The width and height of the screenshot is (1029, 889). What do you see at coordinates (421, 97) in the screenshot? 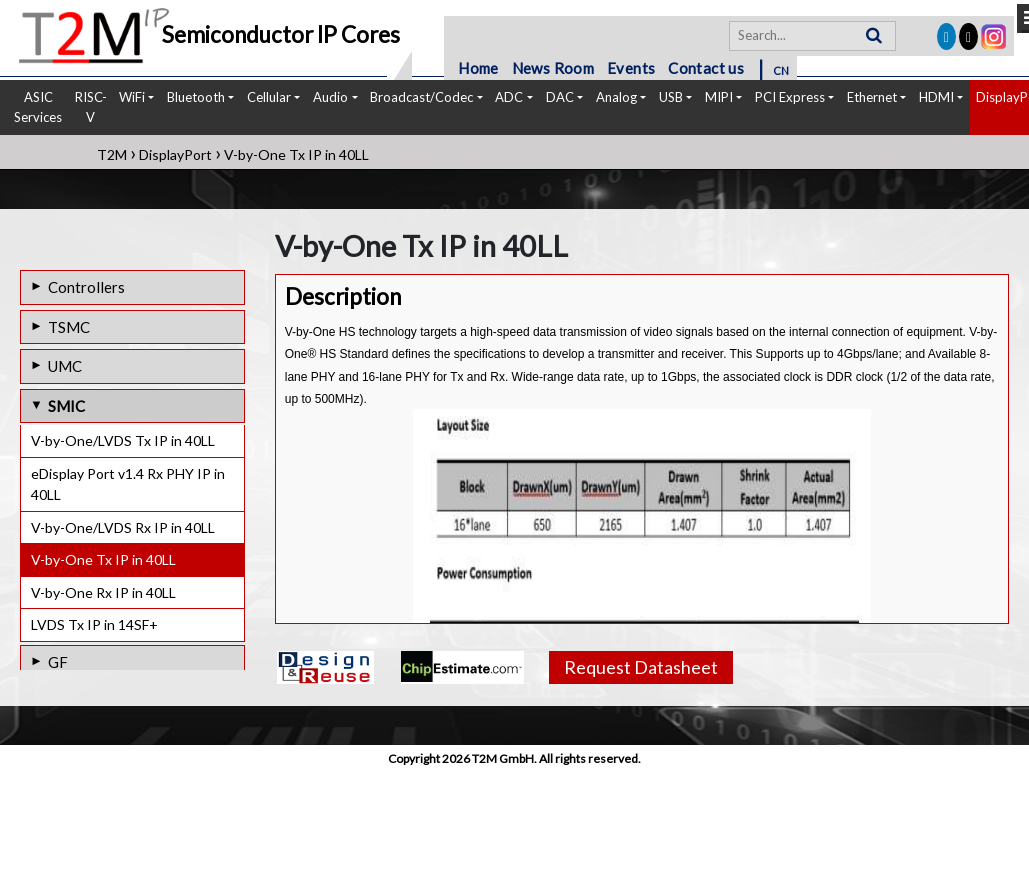
I see `Broadcast/Codec [button]` at bounding box center [421, 97].